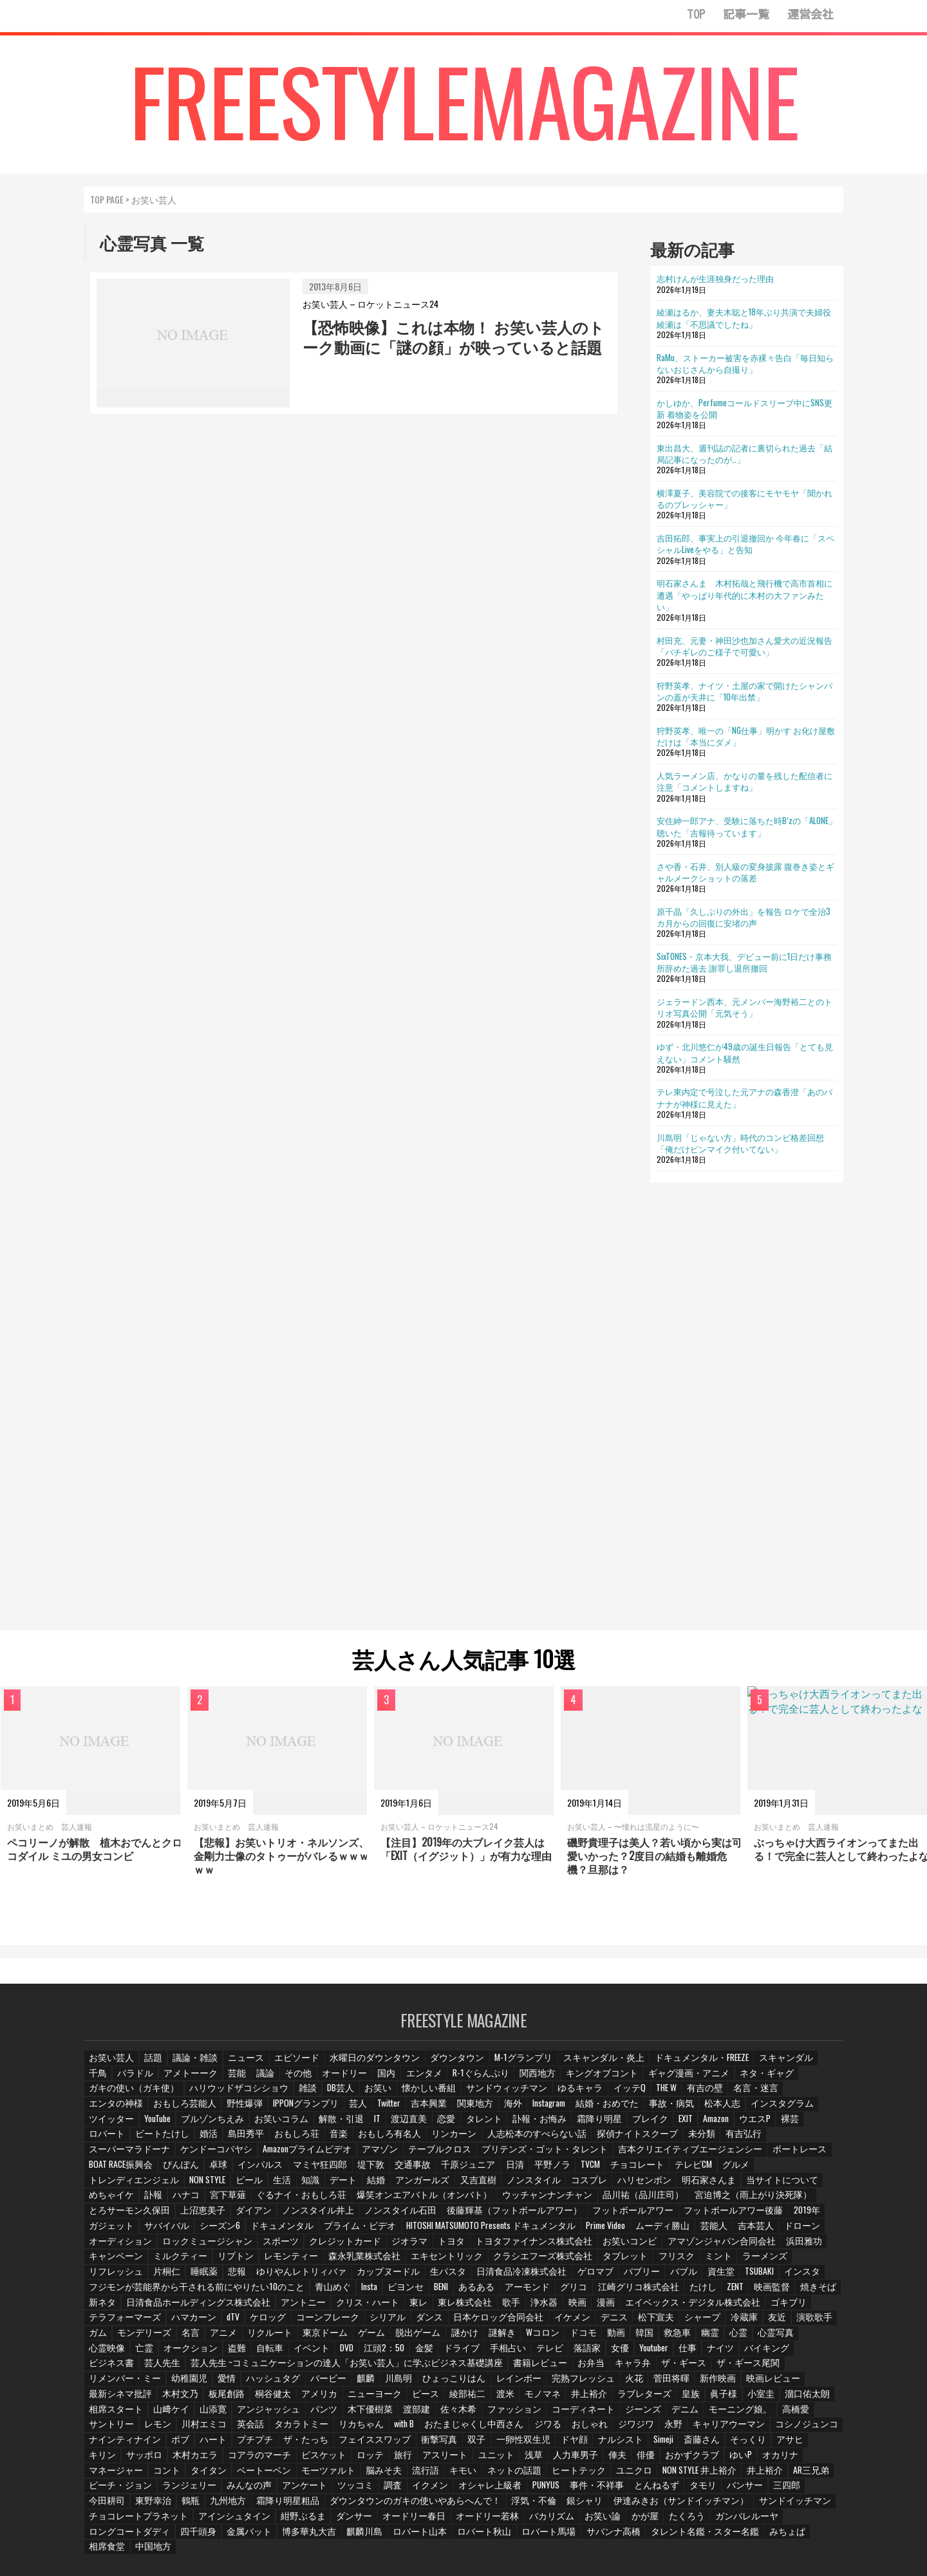 The width and height of the screenshot is (927, 2576). I want to click on 浄水器, so click(518, 2292).